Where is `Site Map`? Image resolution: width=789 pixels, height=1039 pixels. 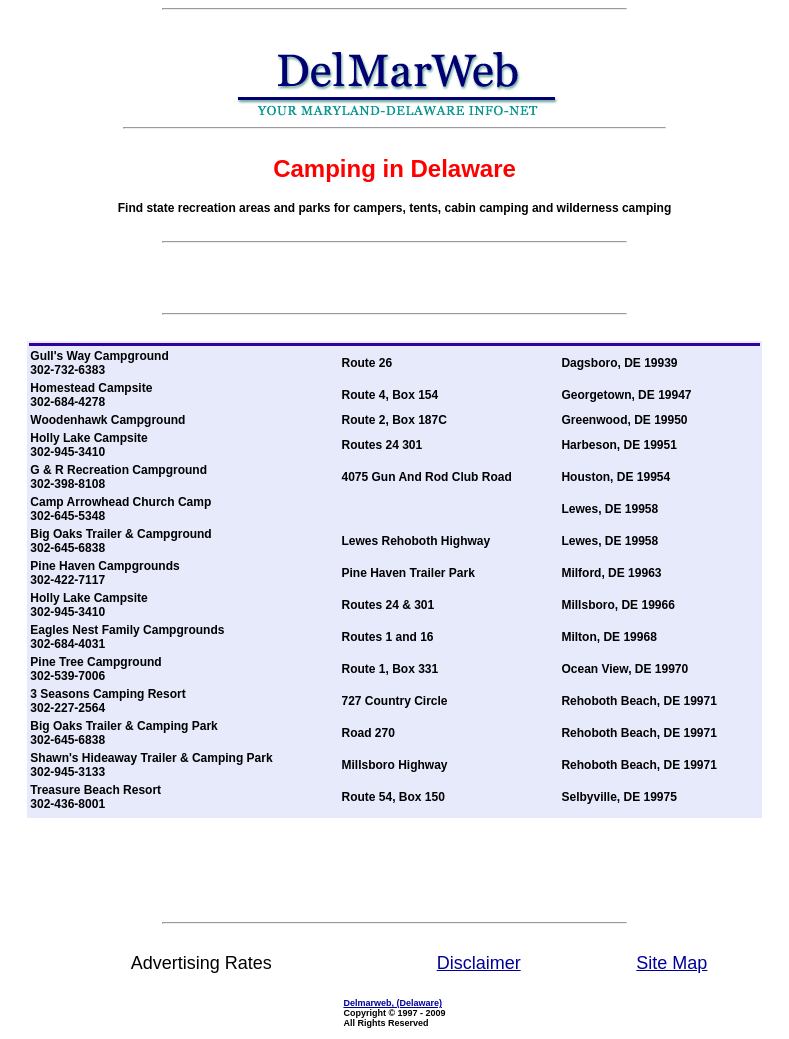
Site Map is located at coordinates (671, 963).